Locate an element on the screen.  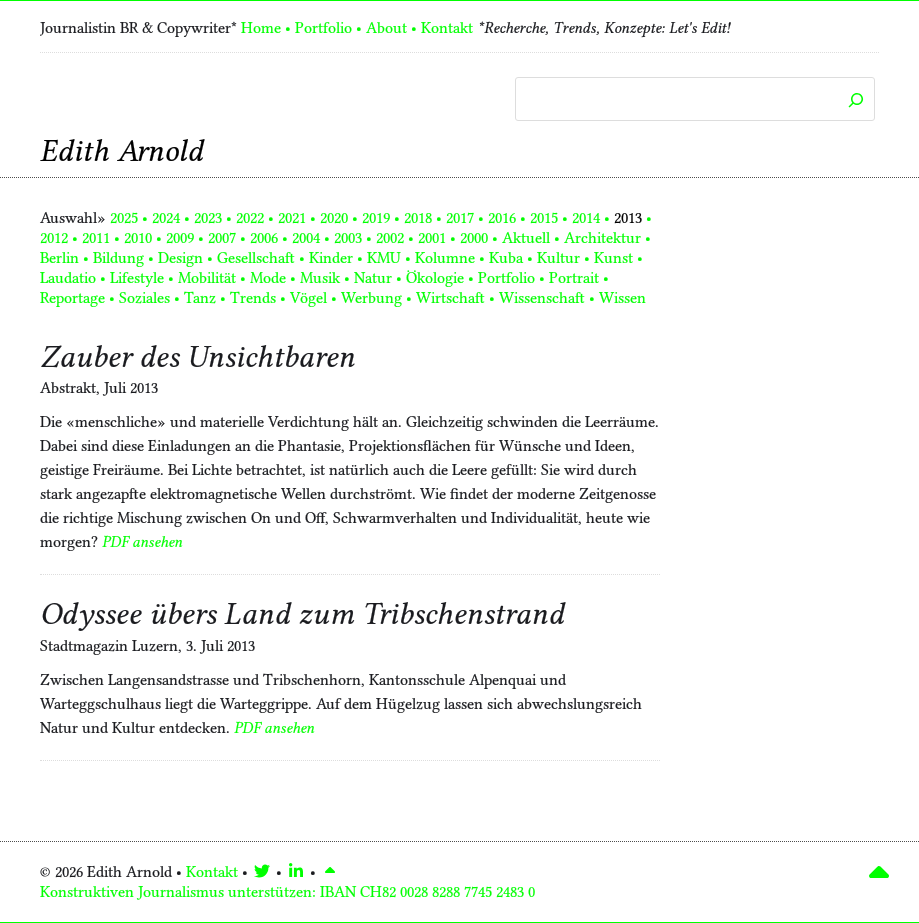
Berlin is located at coordinates (59, 258).